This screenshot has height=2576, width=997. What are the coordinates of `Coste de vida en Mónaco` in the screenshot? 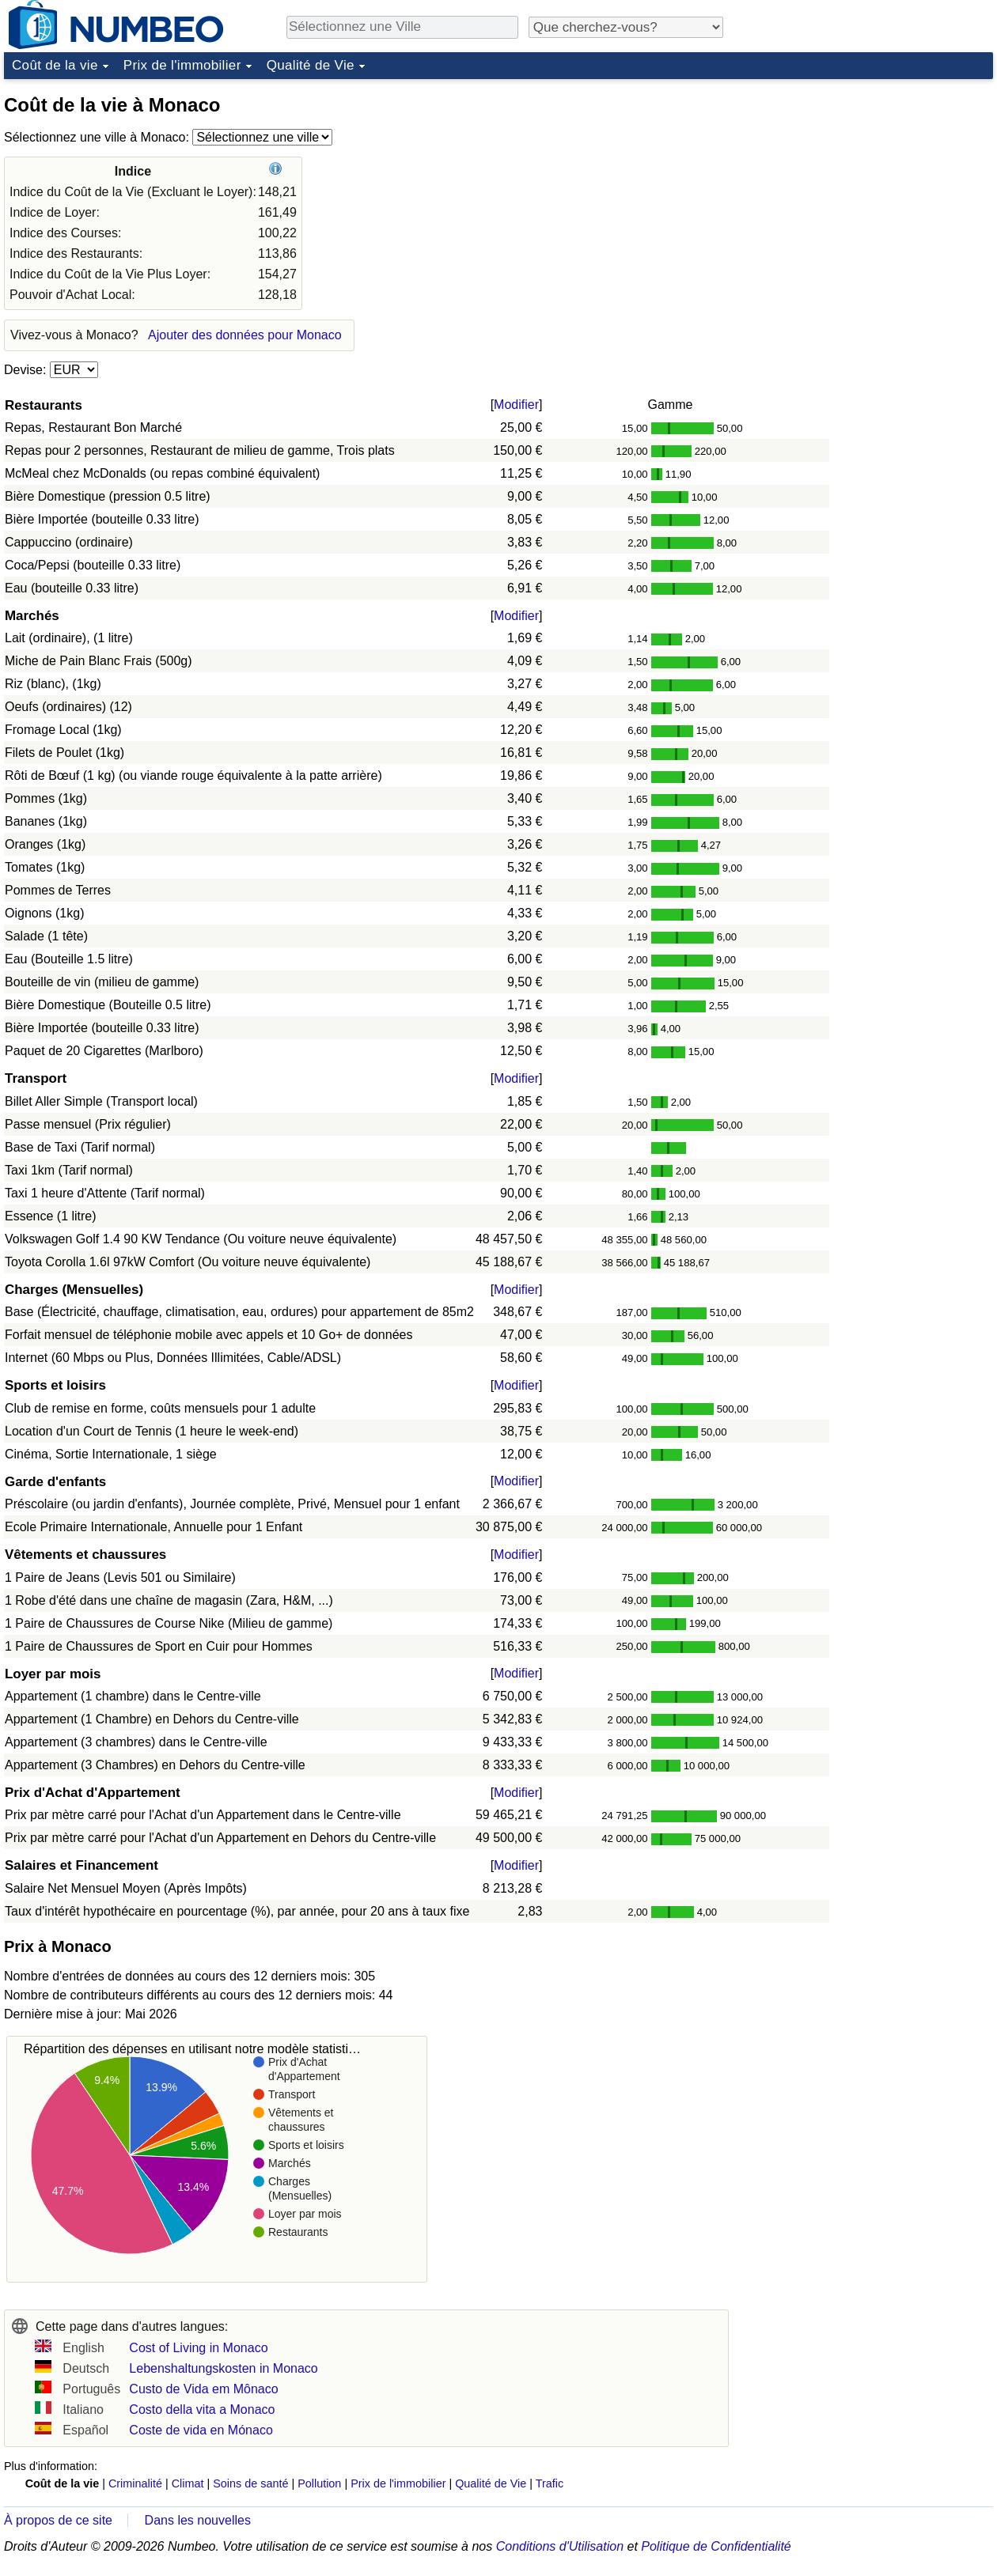 It's located at (200, 2430).